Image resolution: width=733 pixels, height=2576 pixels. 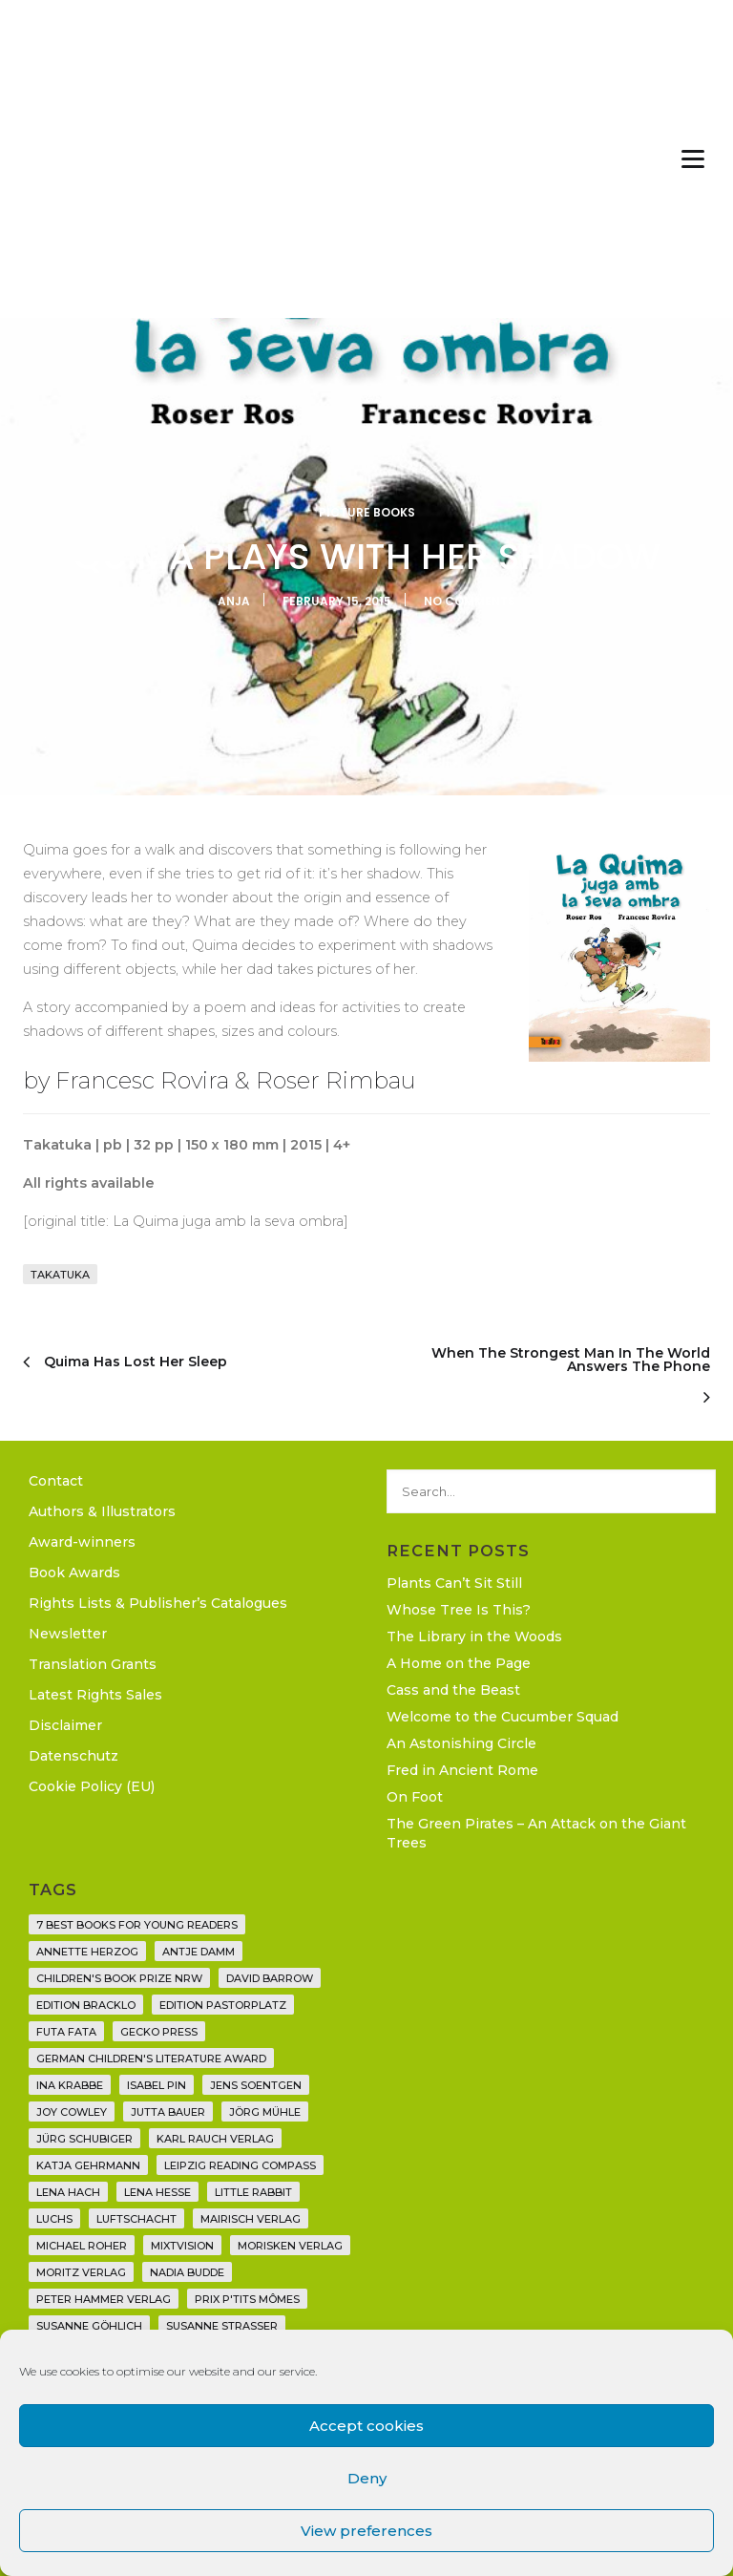 What do you see at coordinates (88, 2165) in the screenshot?
I see `Katja Gehrmann [Katja Gehrmann (3 items)]` at bounding box center [88, 2165].